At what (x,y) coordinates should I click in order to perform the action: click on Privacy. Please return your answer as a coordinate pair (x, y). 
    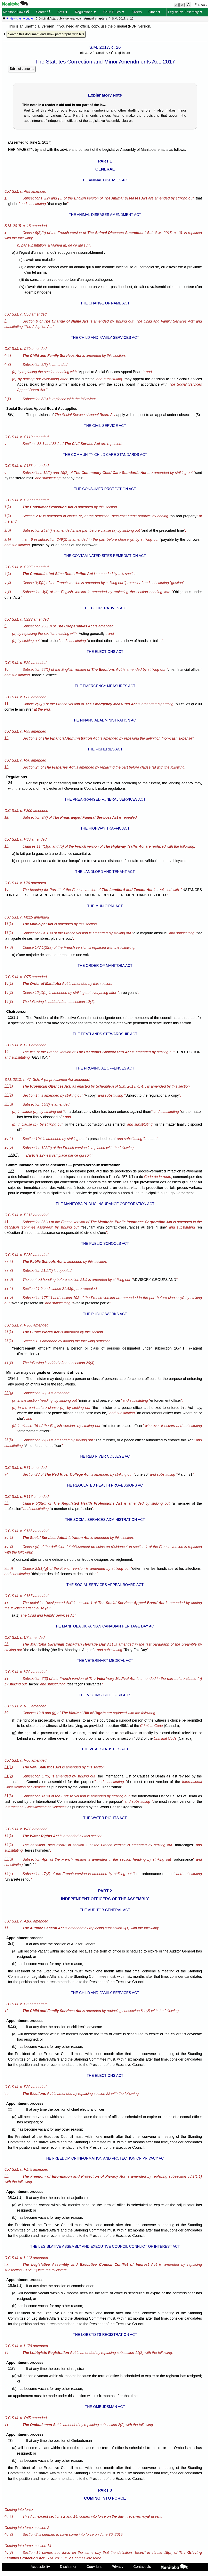
    Looking at the image, I should click on (117, 2566).